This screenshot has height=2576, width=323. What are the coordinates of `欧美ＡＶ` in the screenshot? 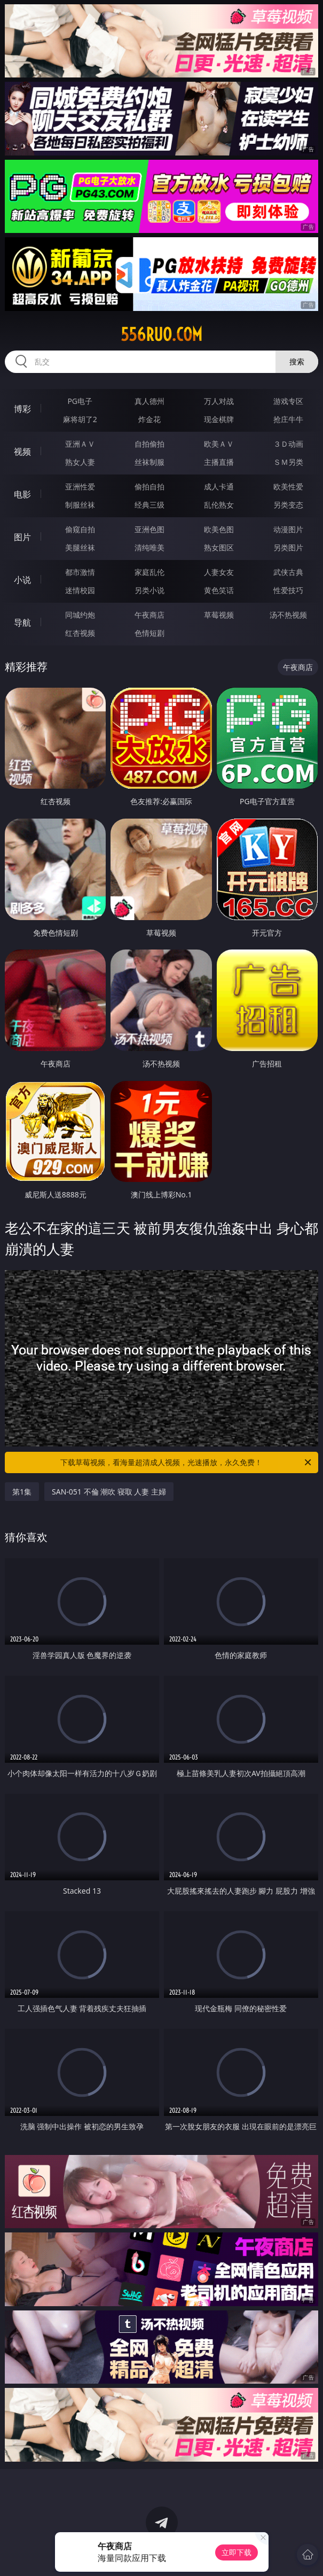 It's located at (219, 444).